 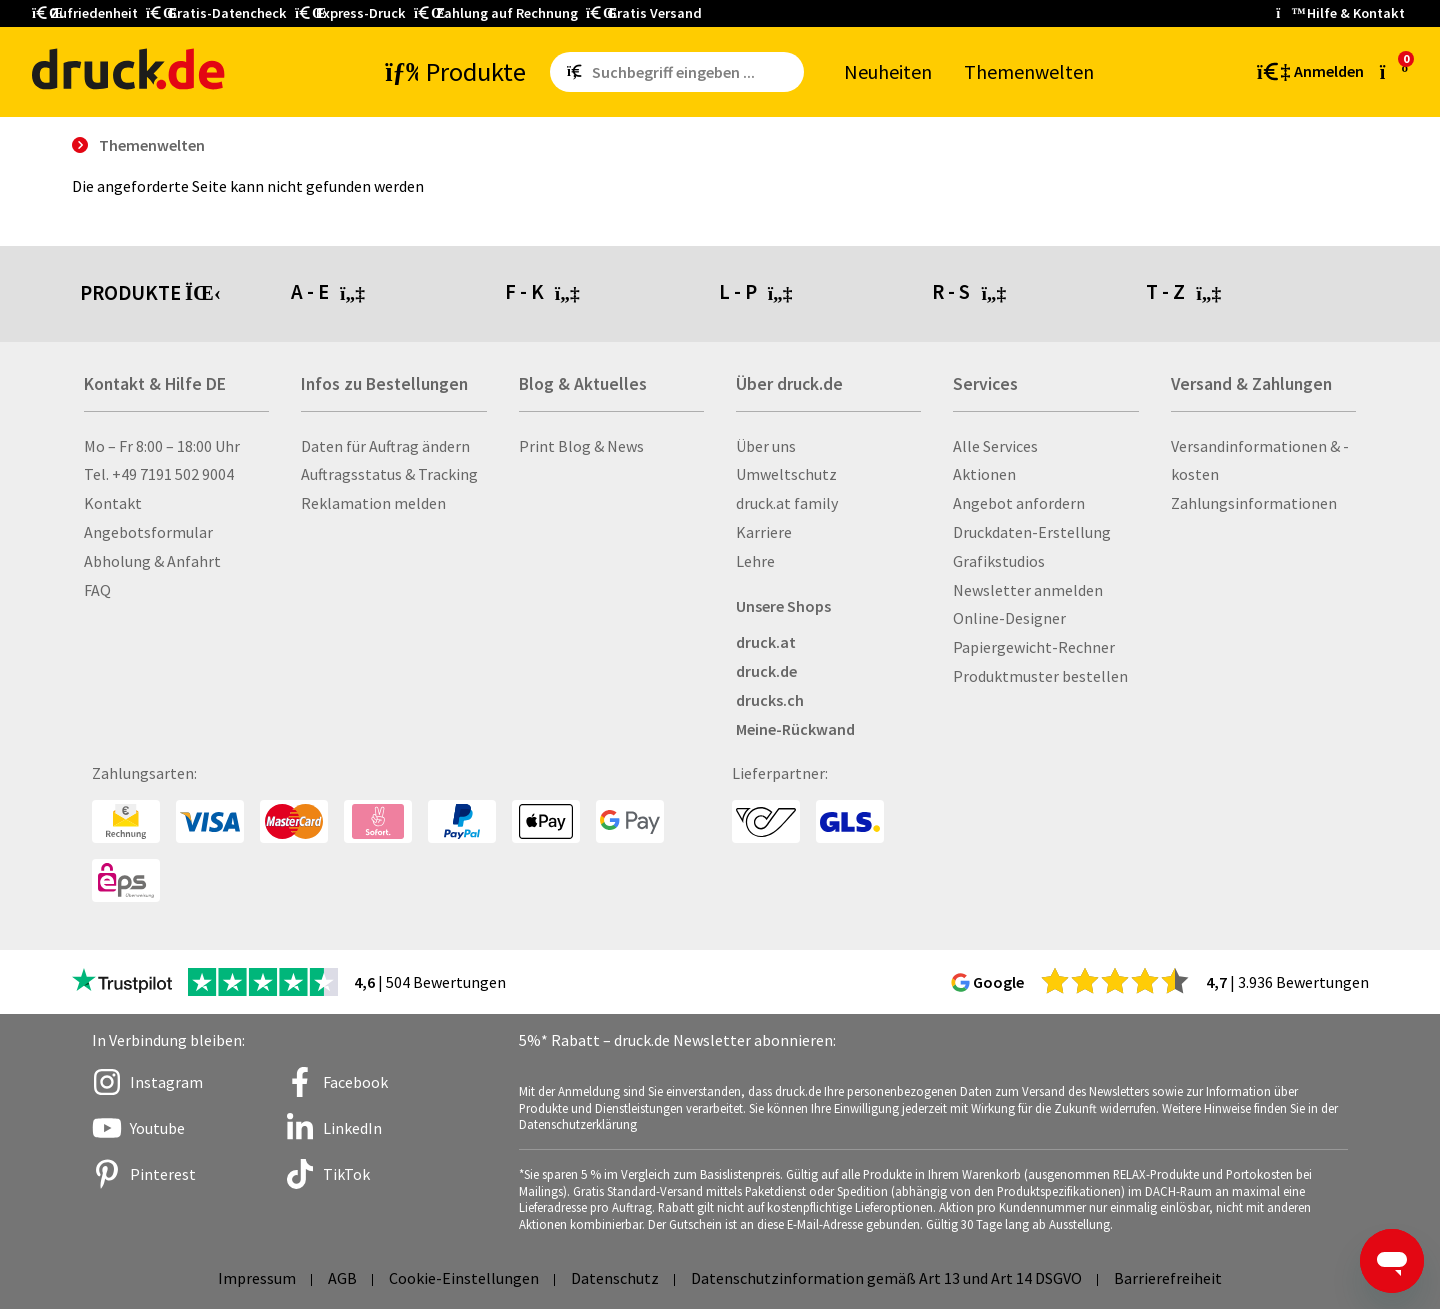 What do you see at coordinates (113, 503) in the screenshot?
I see `Kontakt` at bounding box center [113, 503].